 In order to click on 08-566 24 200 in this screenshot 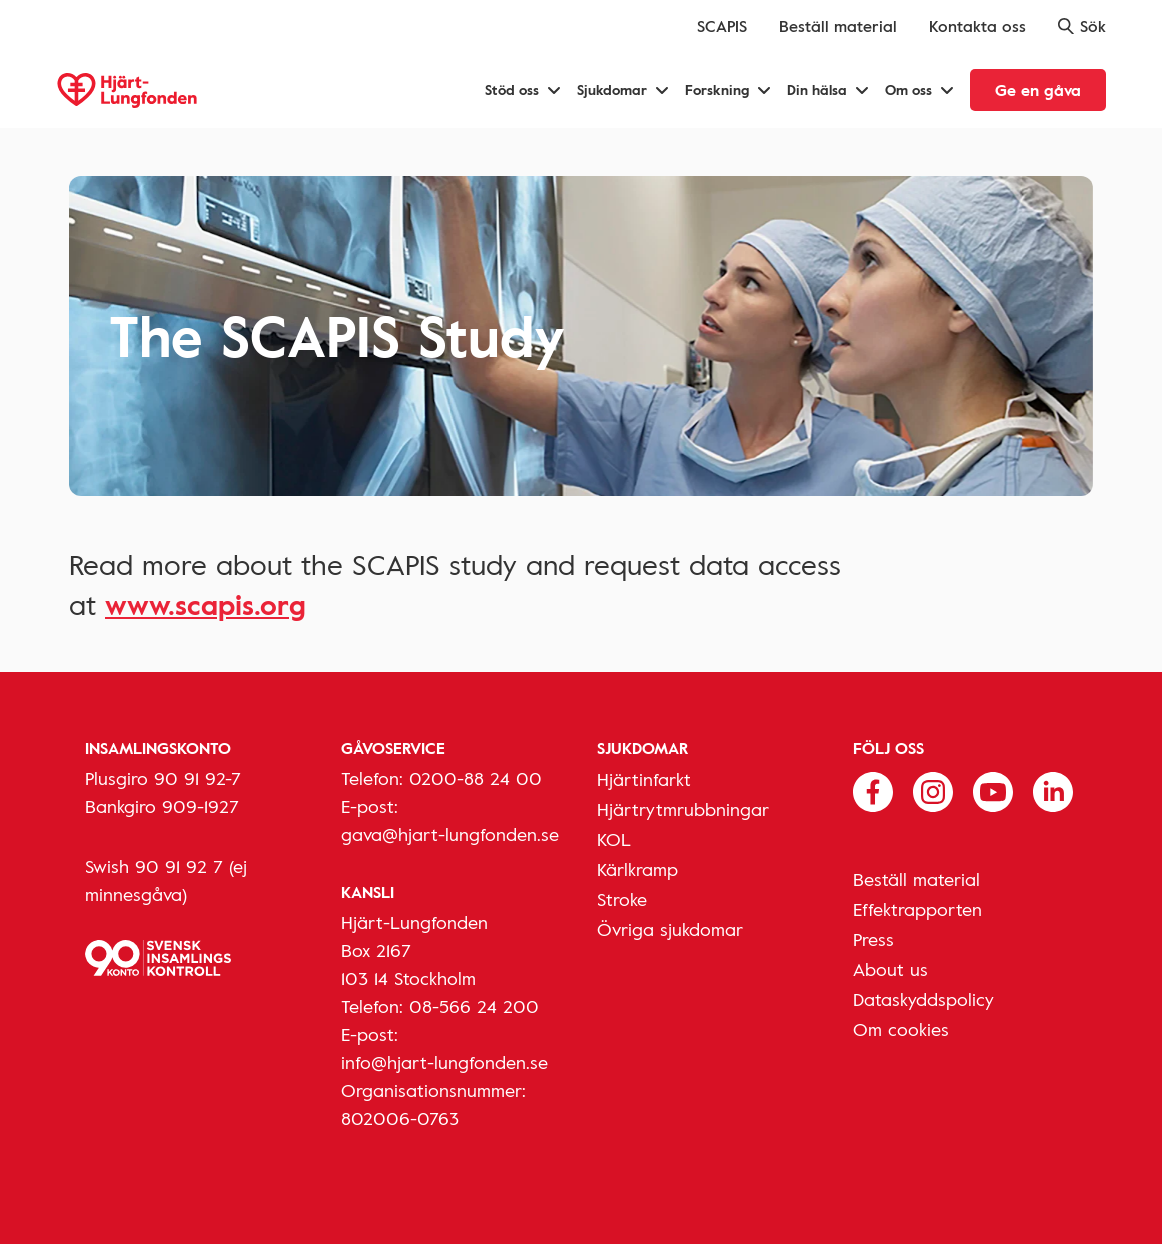, I will do `click(474, 1006)`.